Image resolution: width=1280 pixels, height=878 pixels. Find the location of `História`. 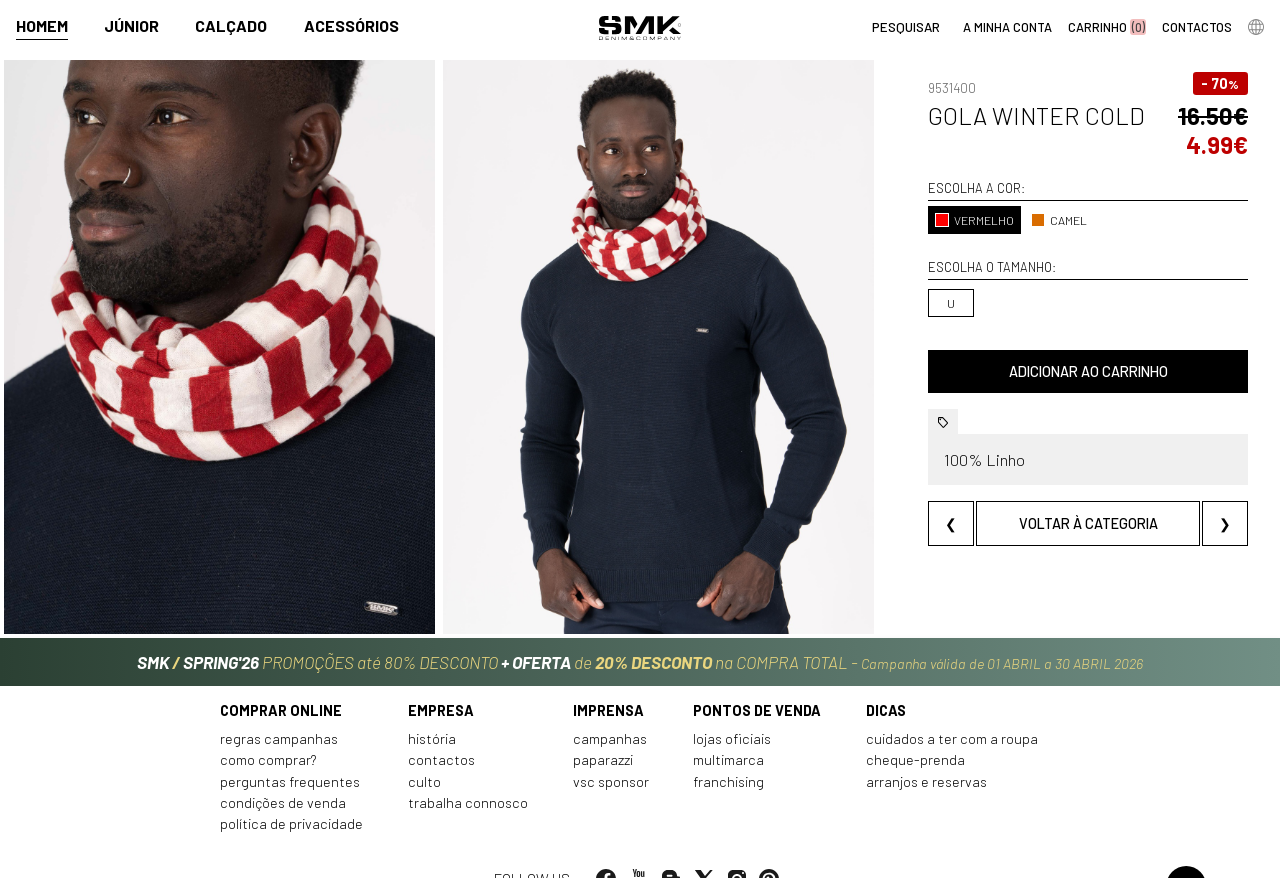

História is located at coordinates (432, 703).